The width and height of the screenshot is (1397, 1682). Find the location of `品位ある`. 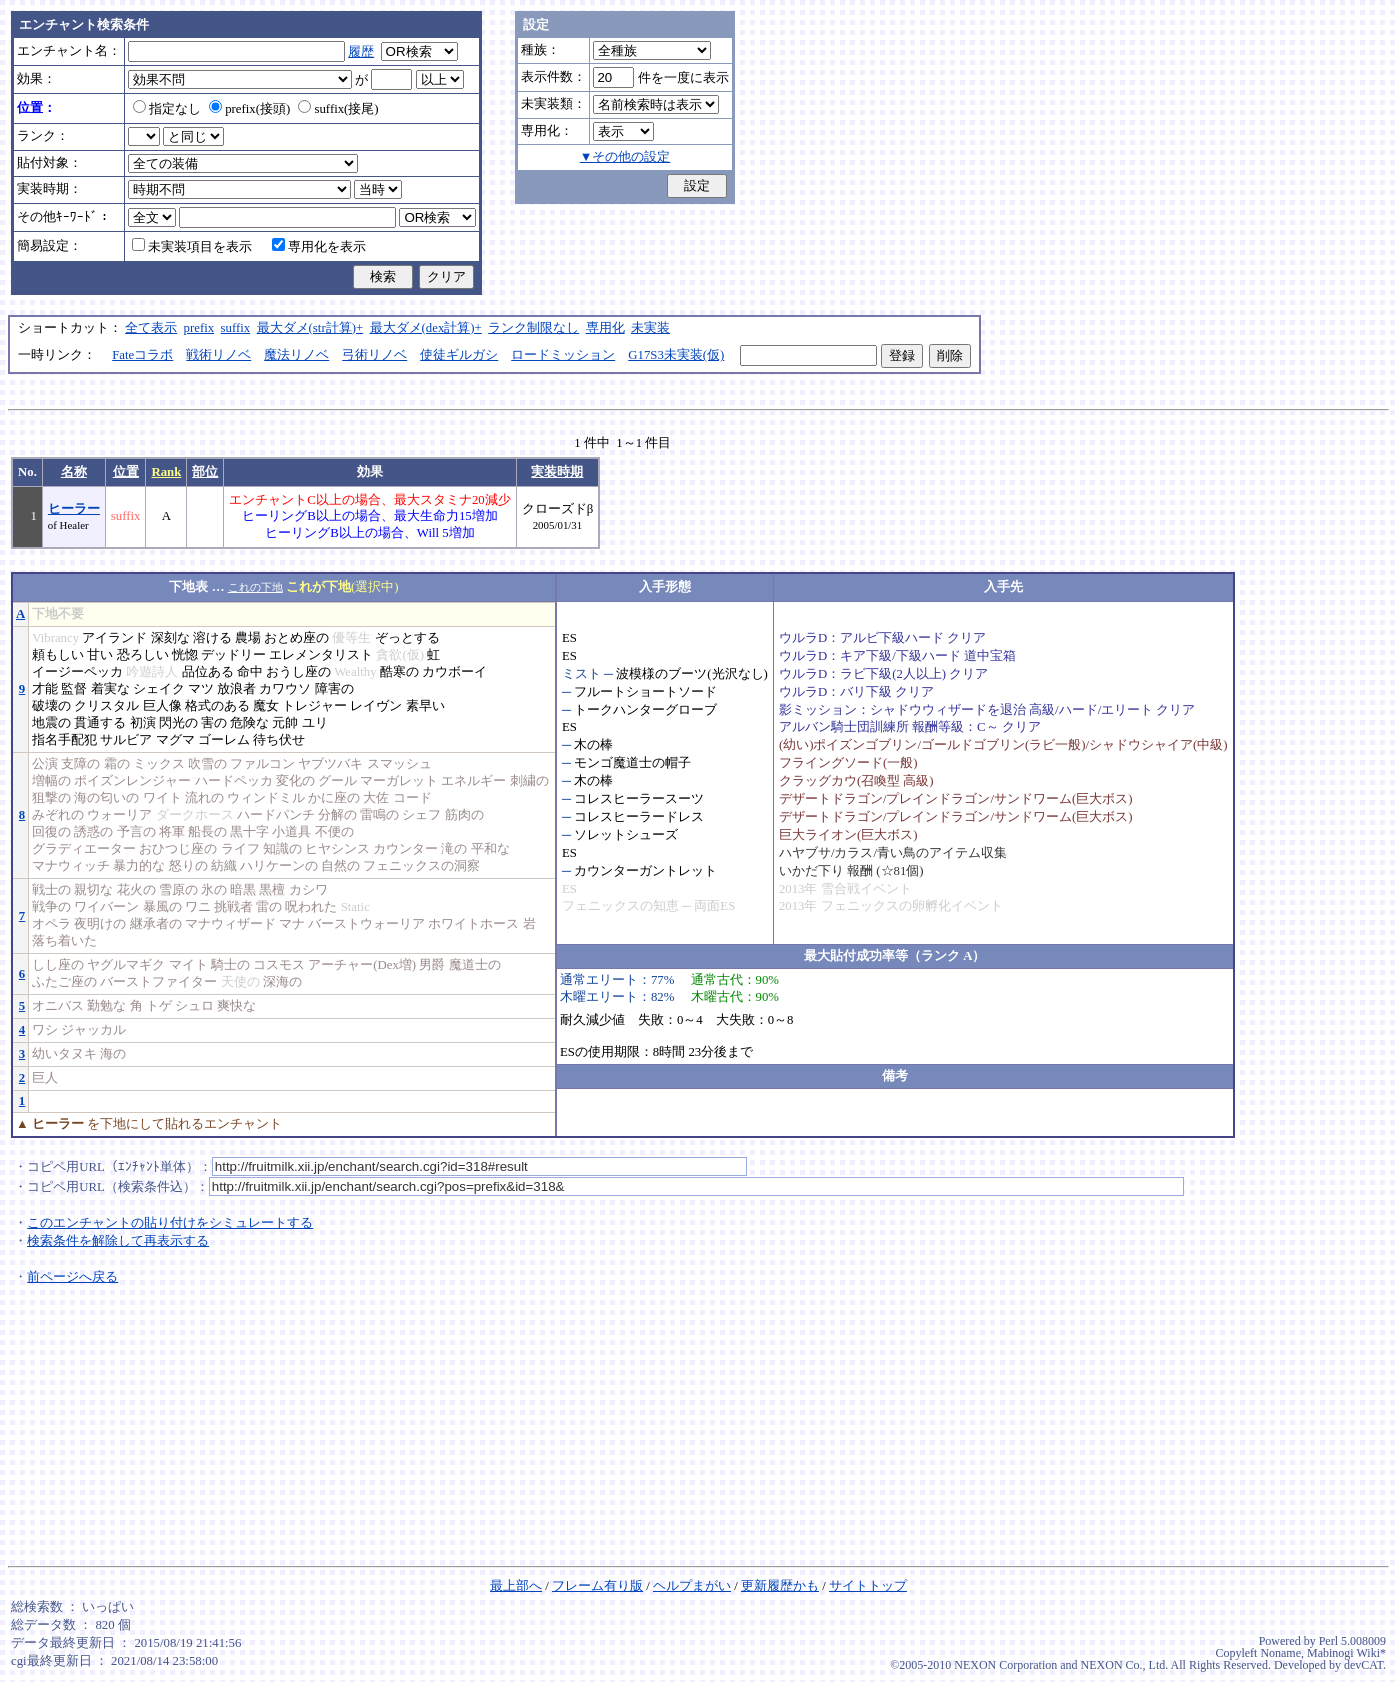

品位ある is located at coordinates (208, 672).